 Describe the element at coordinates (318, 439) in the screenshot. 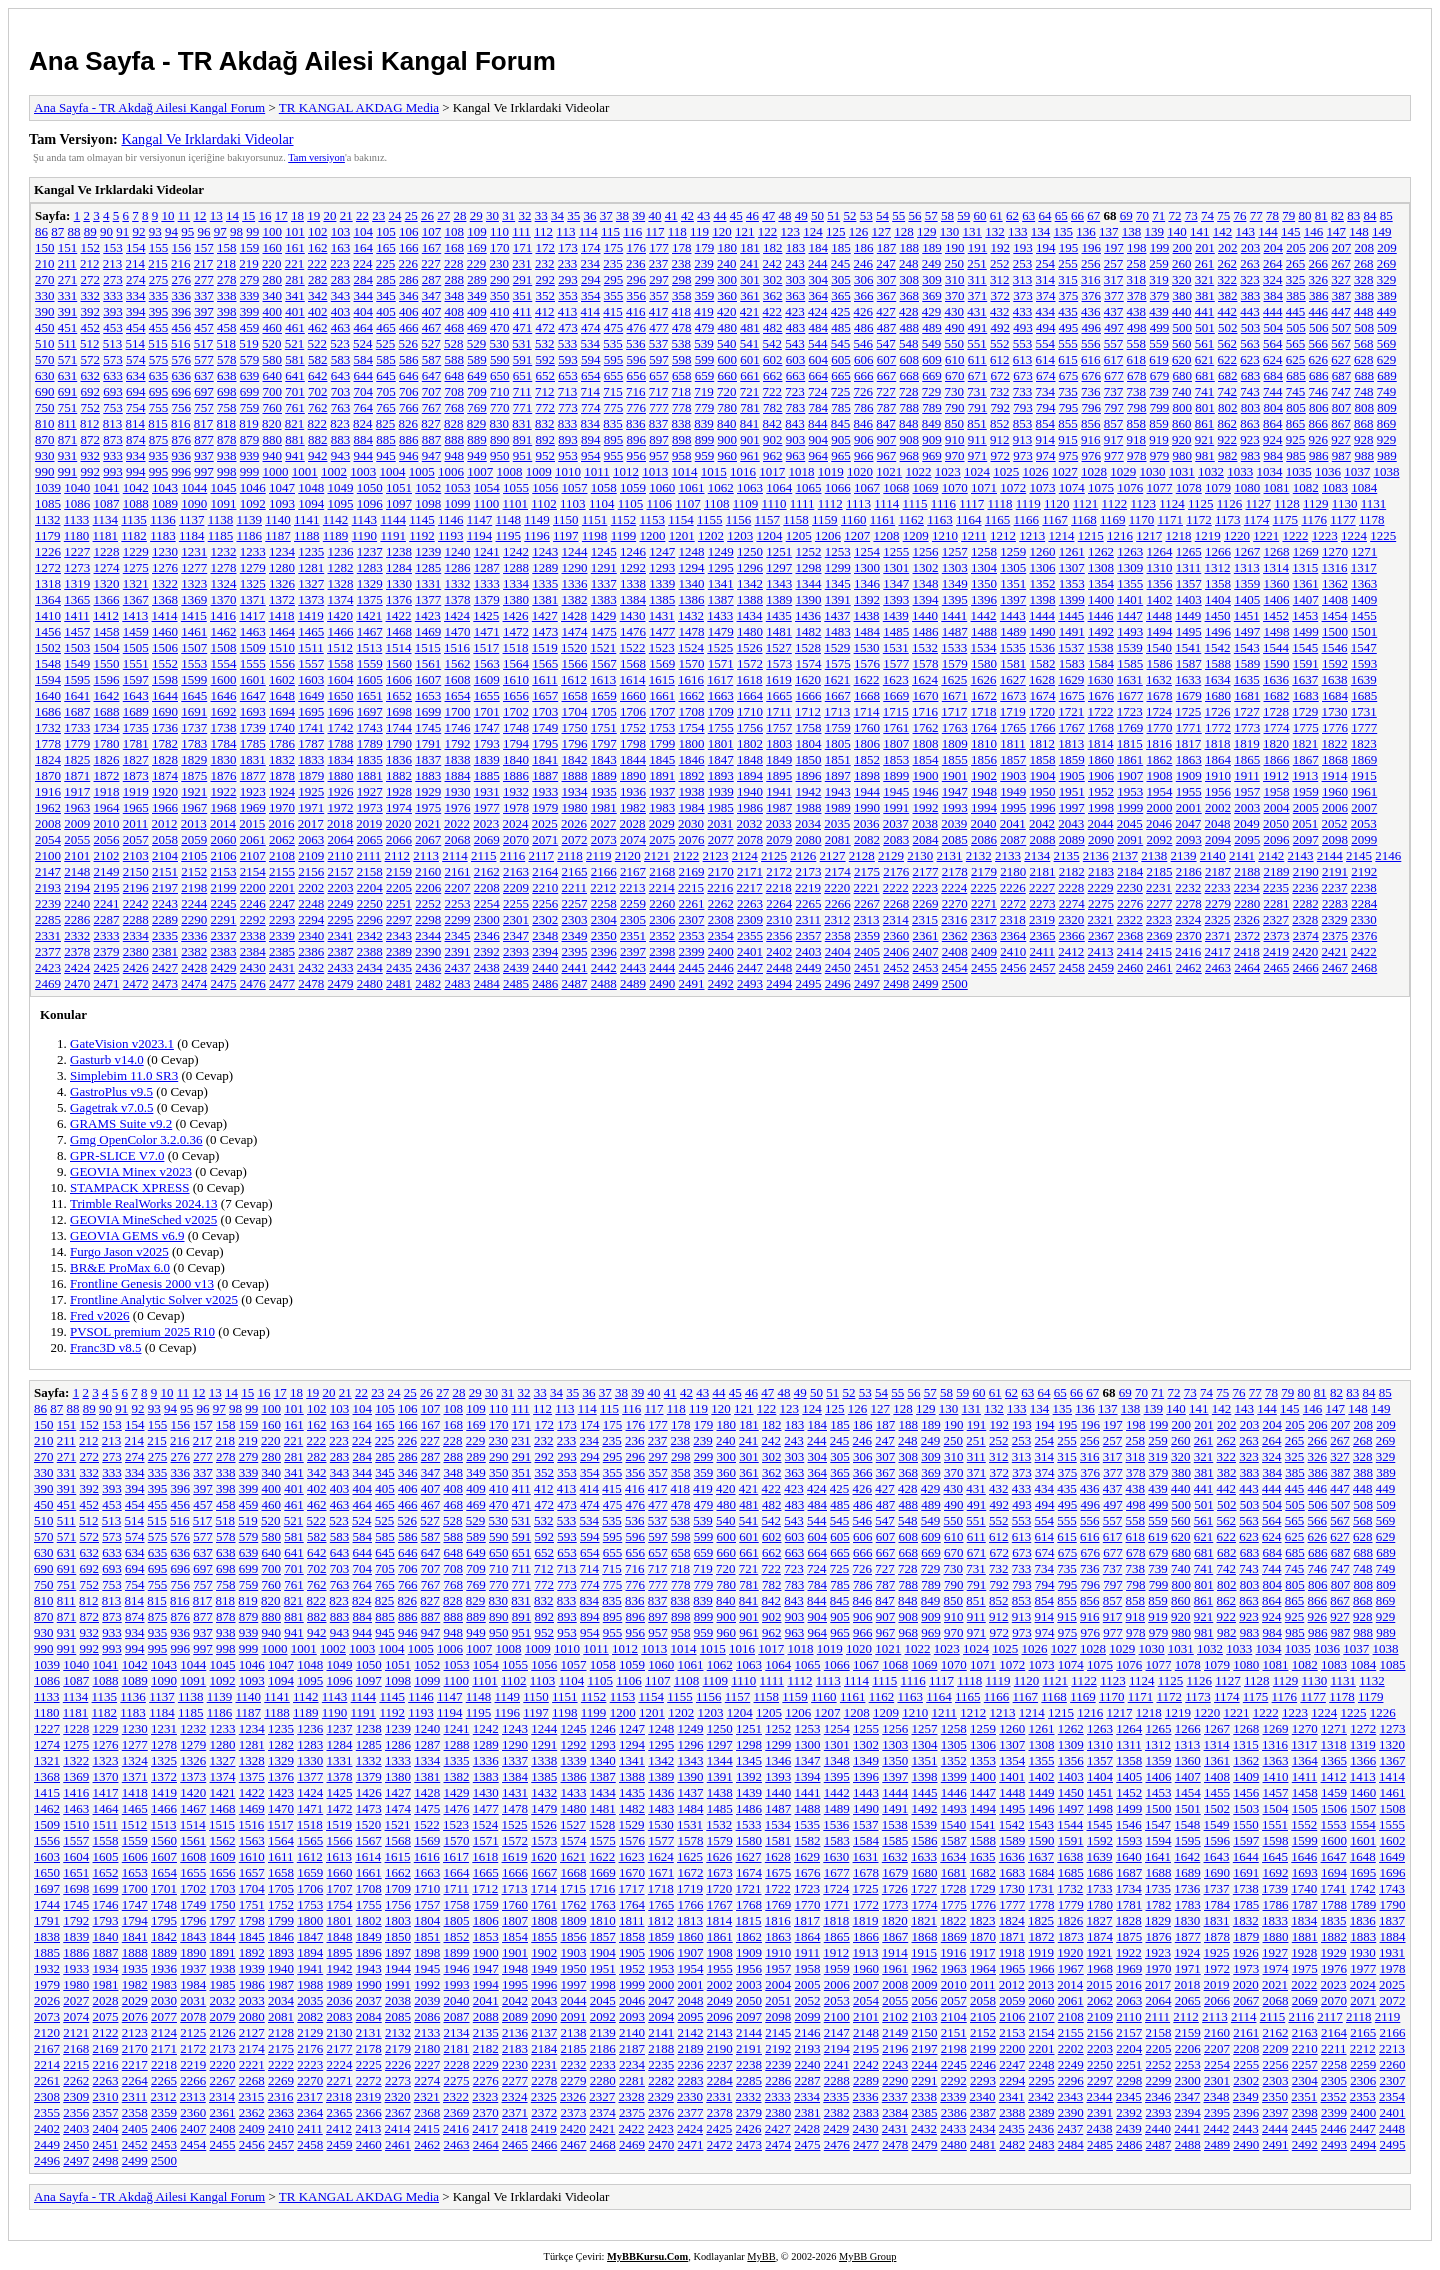

I see `882` at that location.